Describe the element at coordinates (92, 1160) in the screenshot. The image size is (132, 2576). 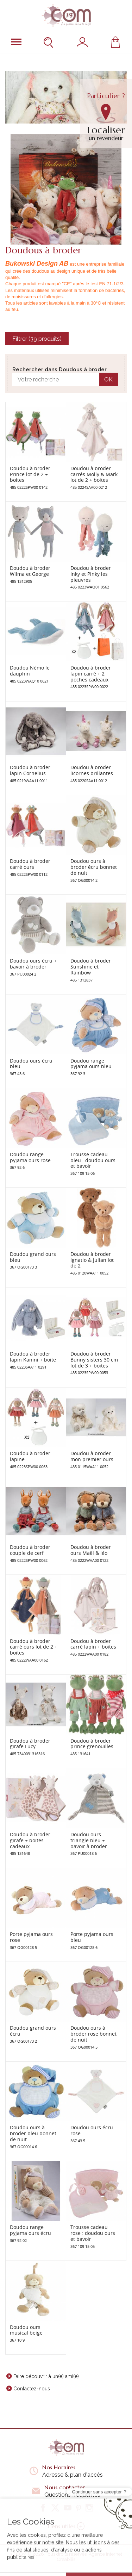
I see `Trousse cadeau bleu : doudou ours et bavoir` at that location.